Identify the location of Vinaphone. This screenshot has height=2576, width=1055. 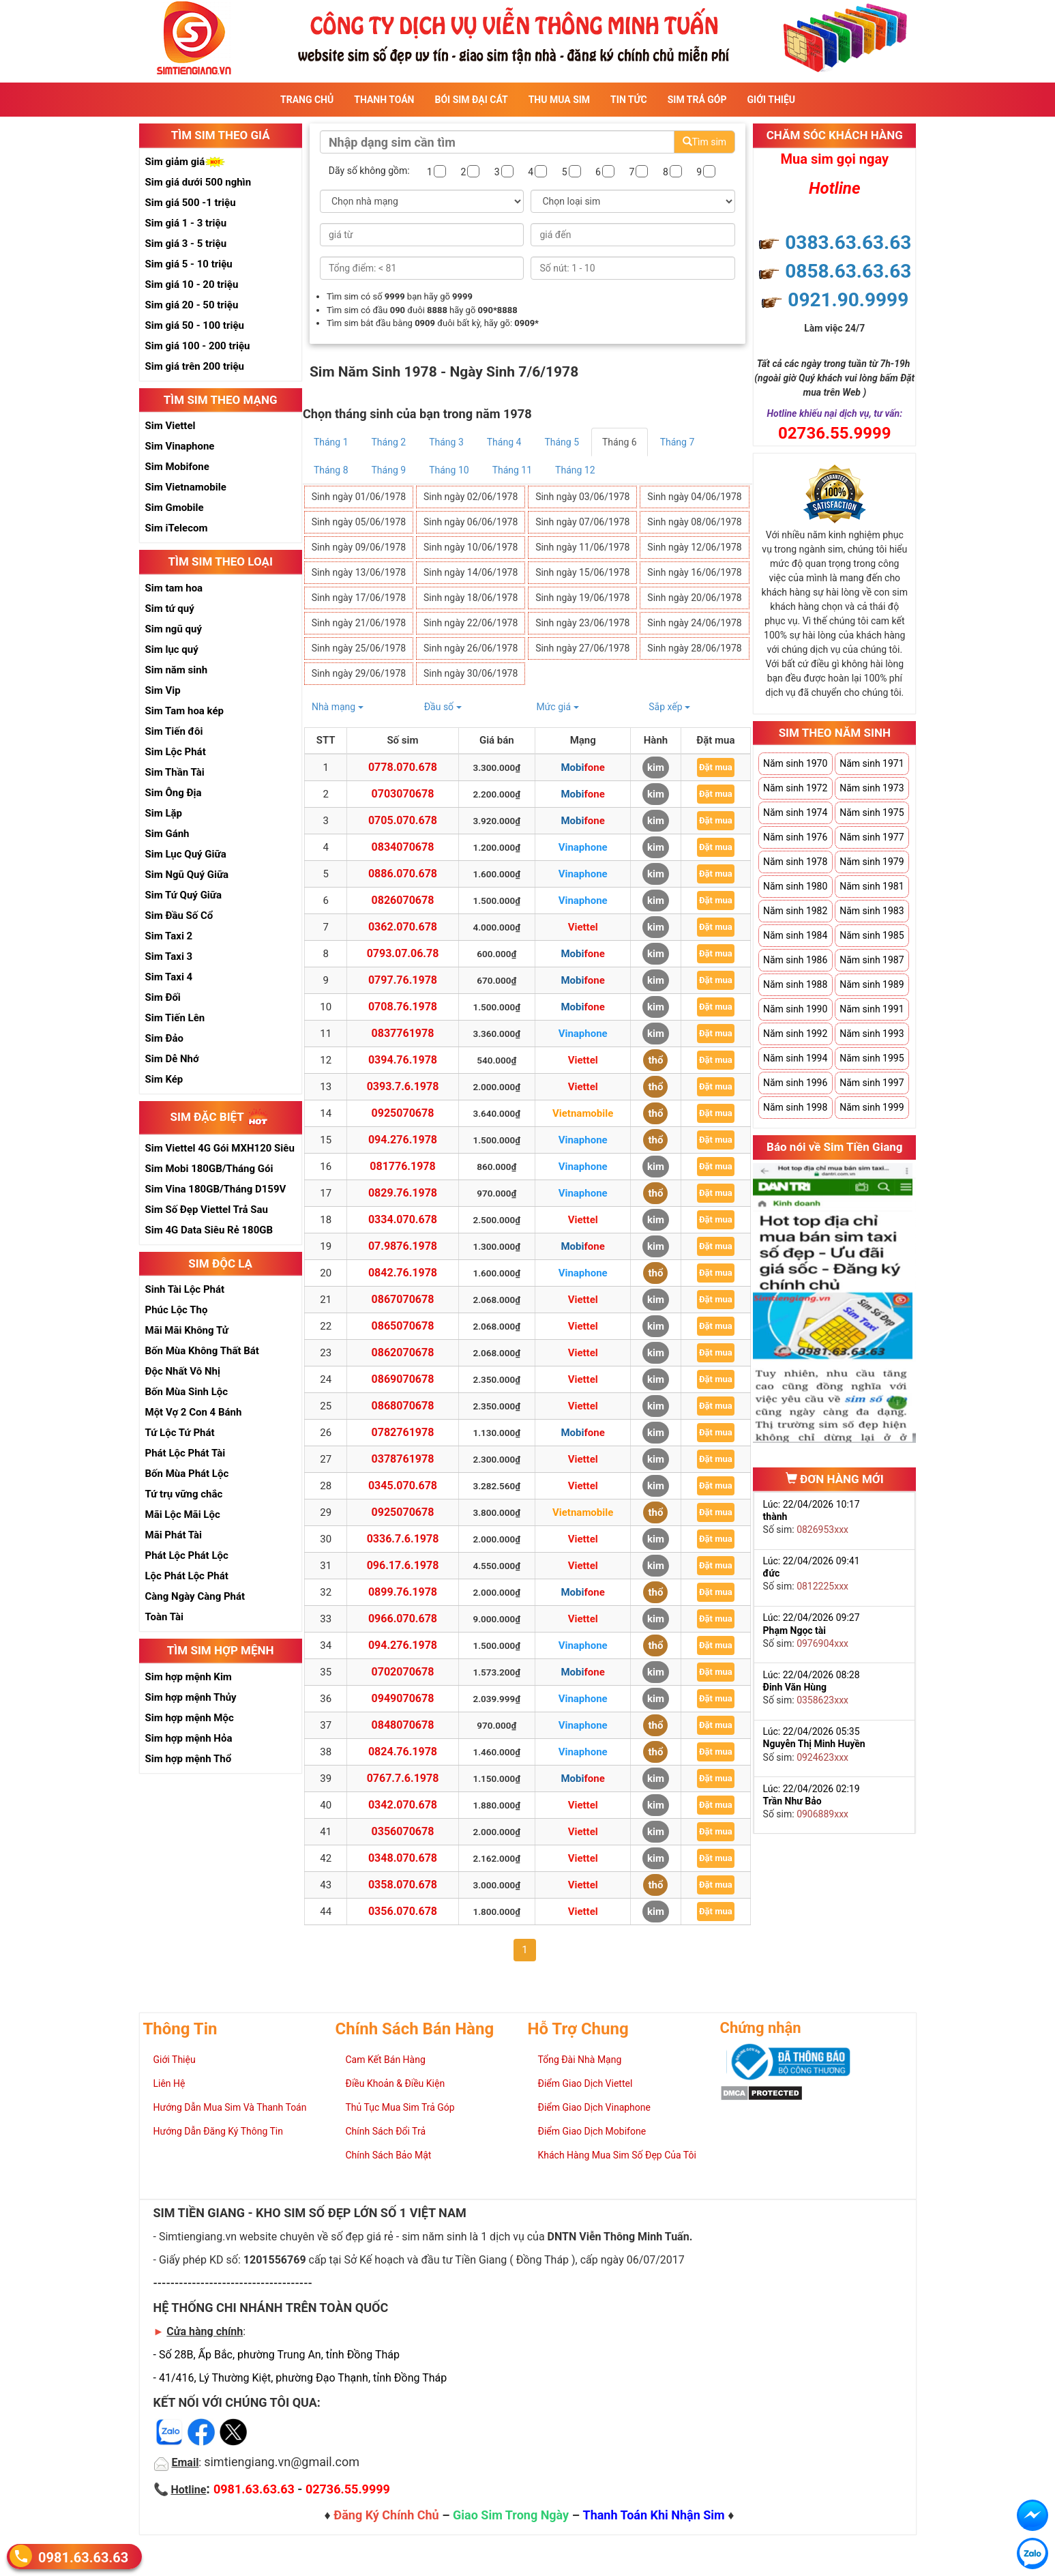
(583, 847).